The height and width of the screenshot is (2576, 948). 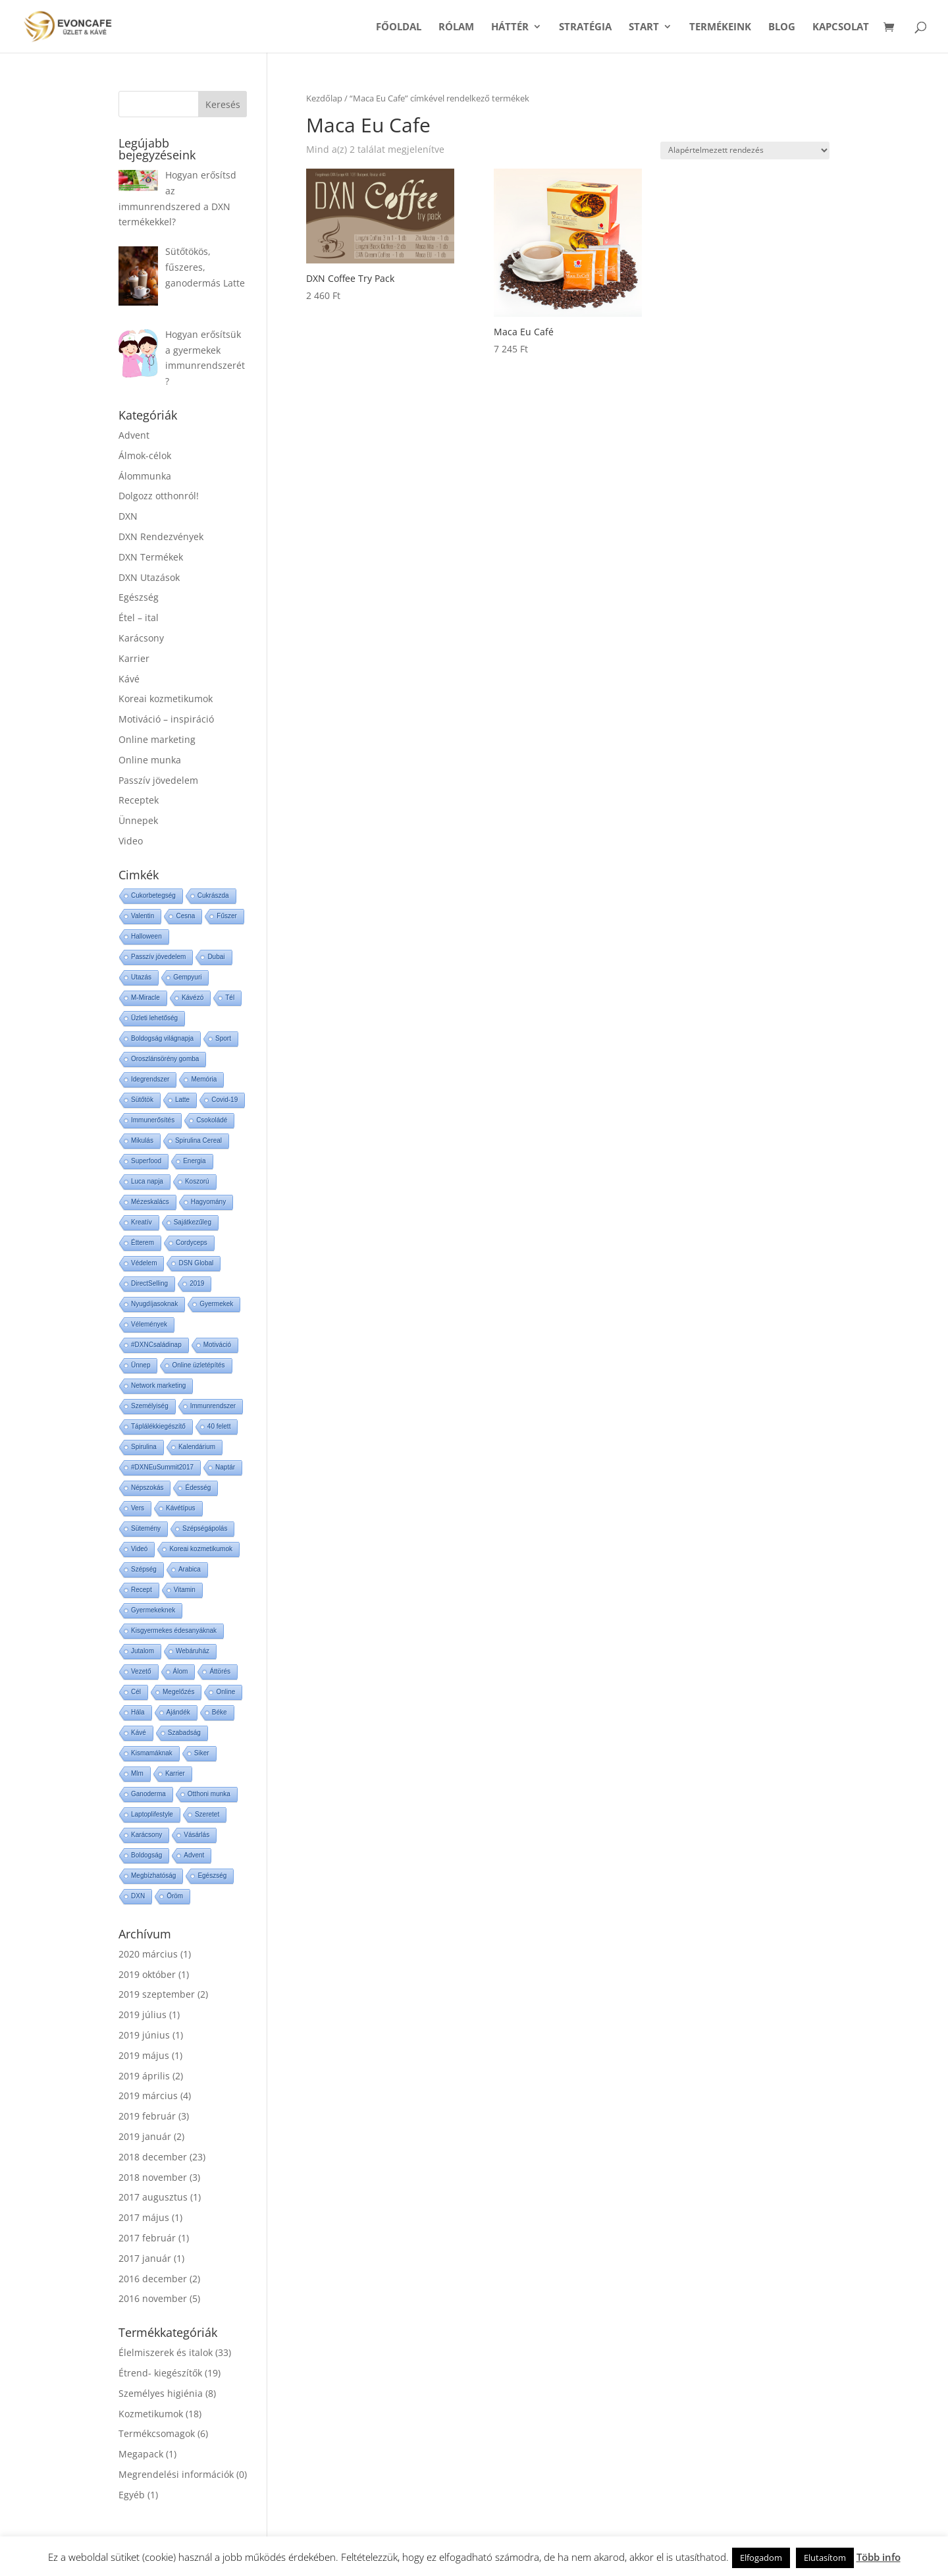 I want to click on Energia, so click(x=194, y=1161).